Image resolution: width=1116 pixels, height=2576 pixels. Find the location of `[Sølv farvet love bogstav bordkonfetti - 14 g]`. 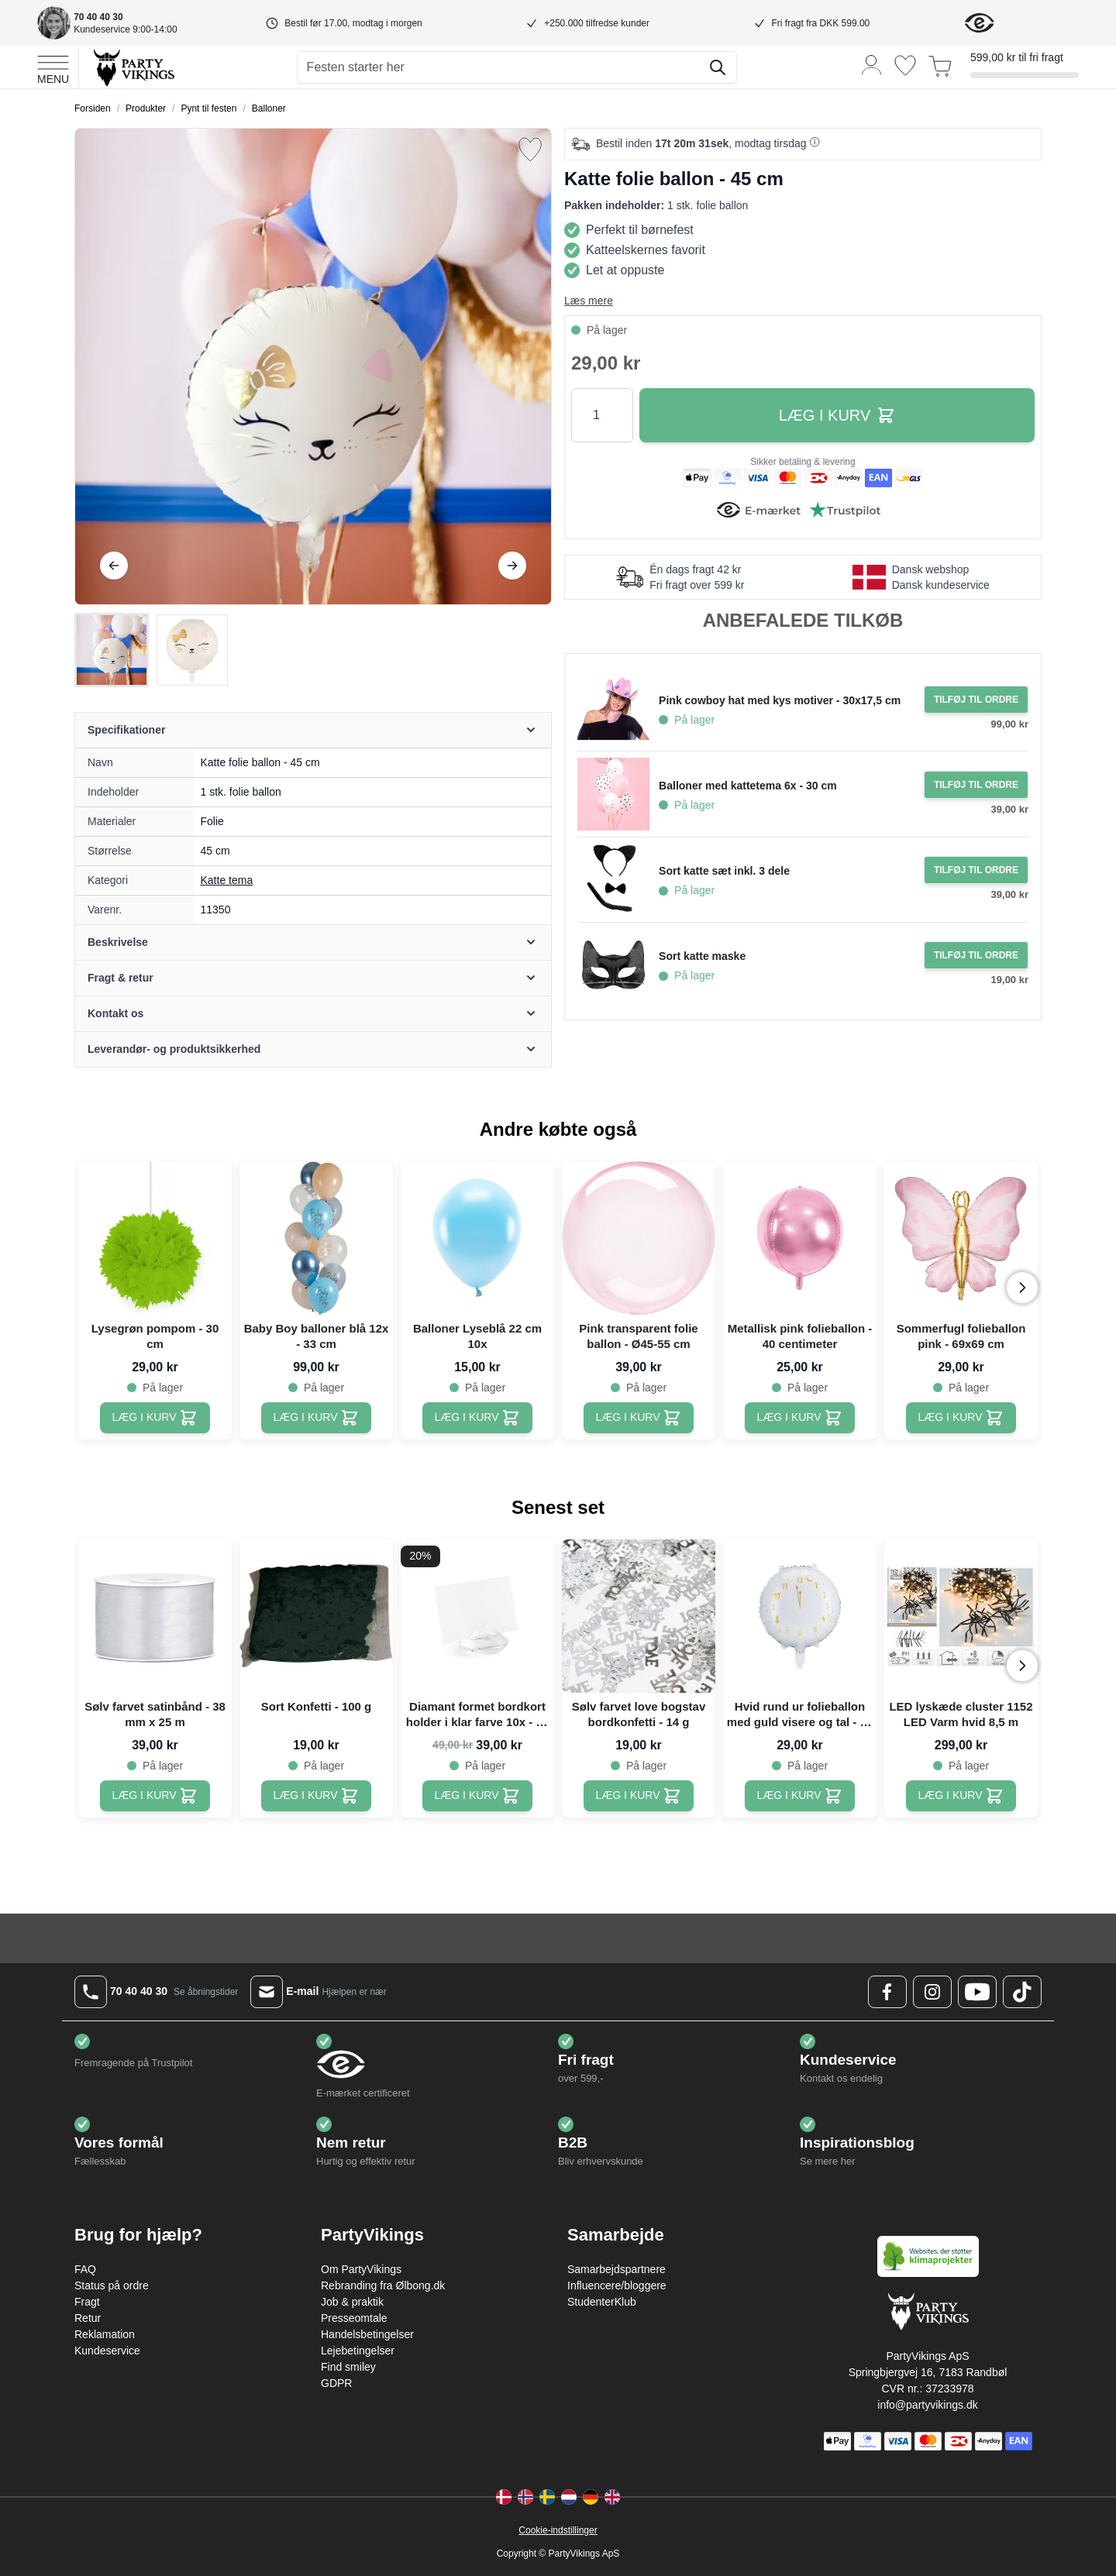

[Sølv farvet love bogstav bordkonfetti - 14 g] is located at coordinates (639, 1795).